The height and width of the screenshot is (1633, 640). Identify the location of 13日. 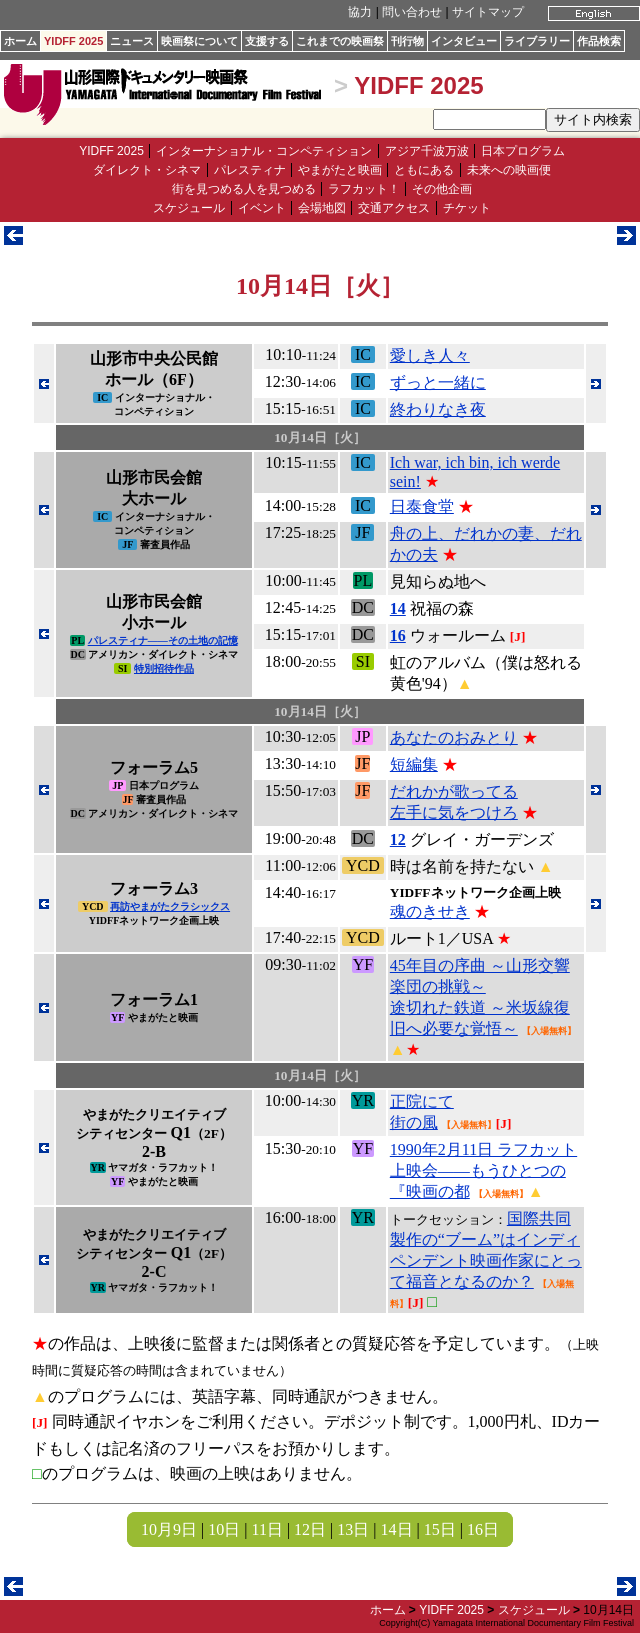
(353, 1529).